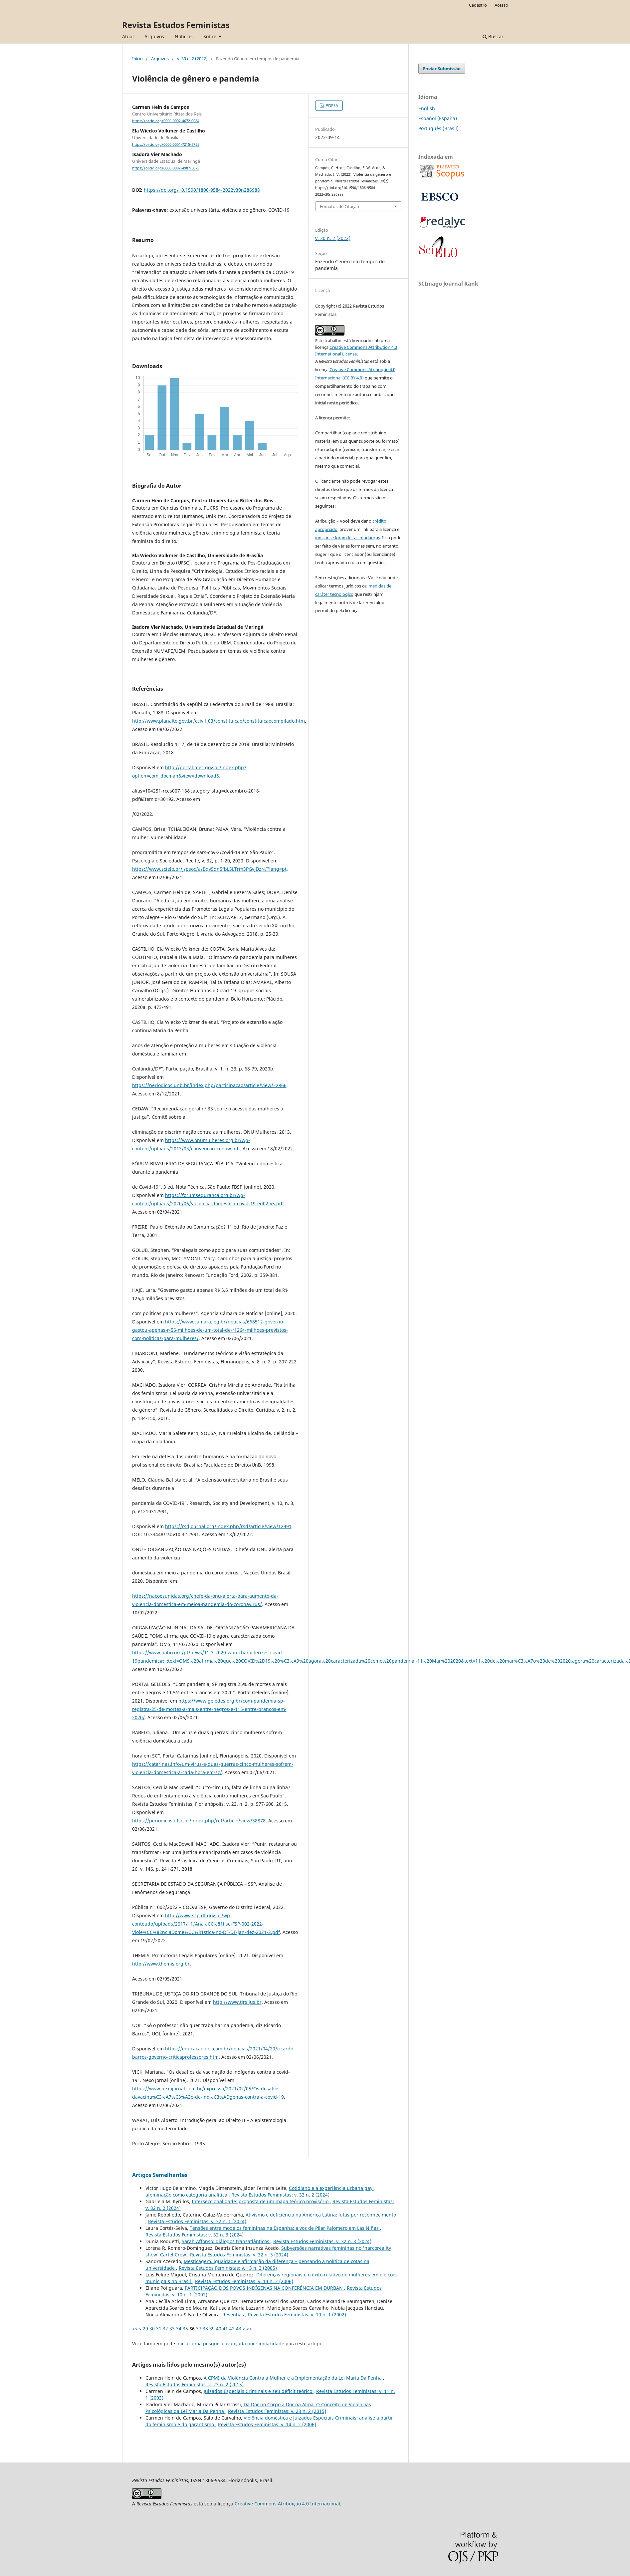 This screenshot has width=630, height=2576. I want to click on http://www.themis.org.br, so click(161, 1964).